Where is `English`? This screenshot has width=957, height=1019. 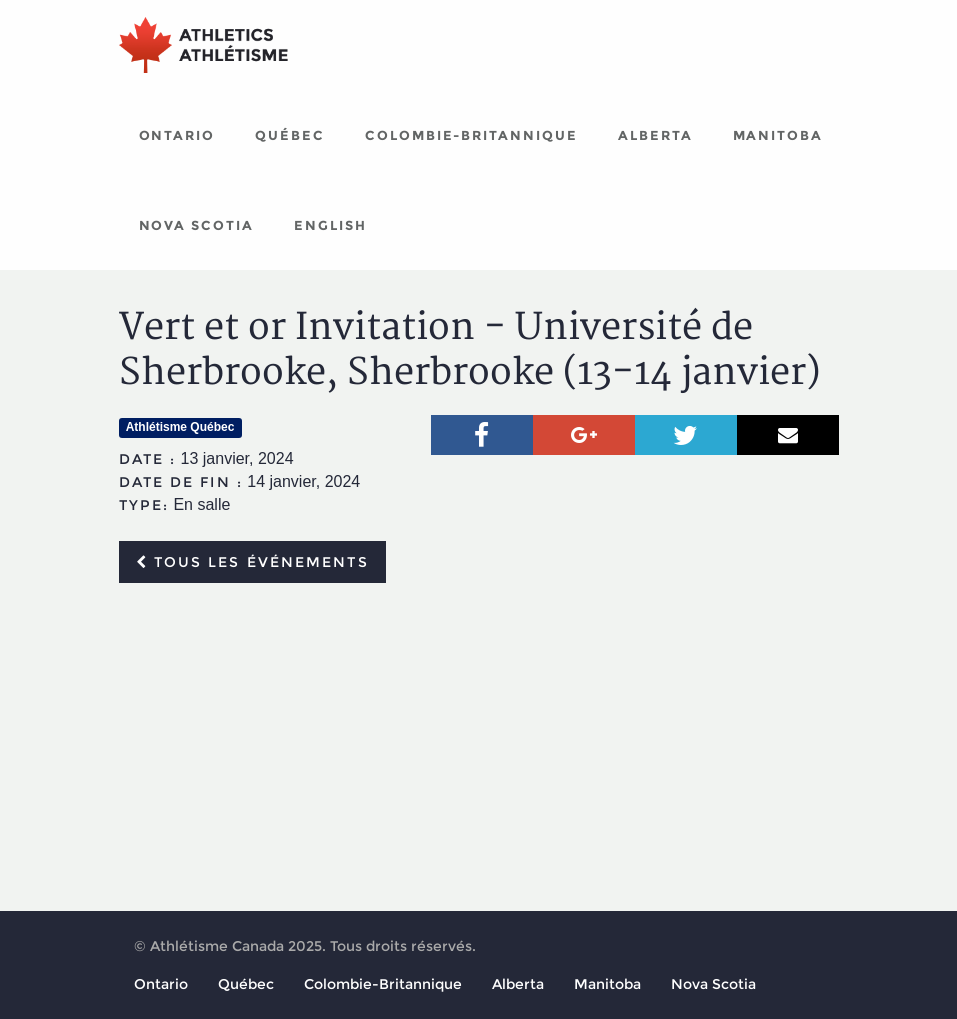
English is located at coordinates (330, 225).